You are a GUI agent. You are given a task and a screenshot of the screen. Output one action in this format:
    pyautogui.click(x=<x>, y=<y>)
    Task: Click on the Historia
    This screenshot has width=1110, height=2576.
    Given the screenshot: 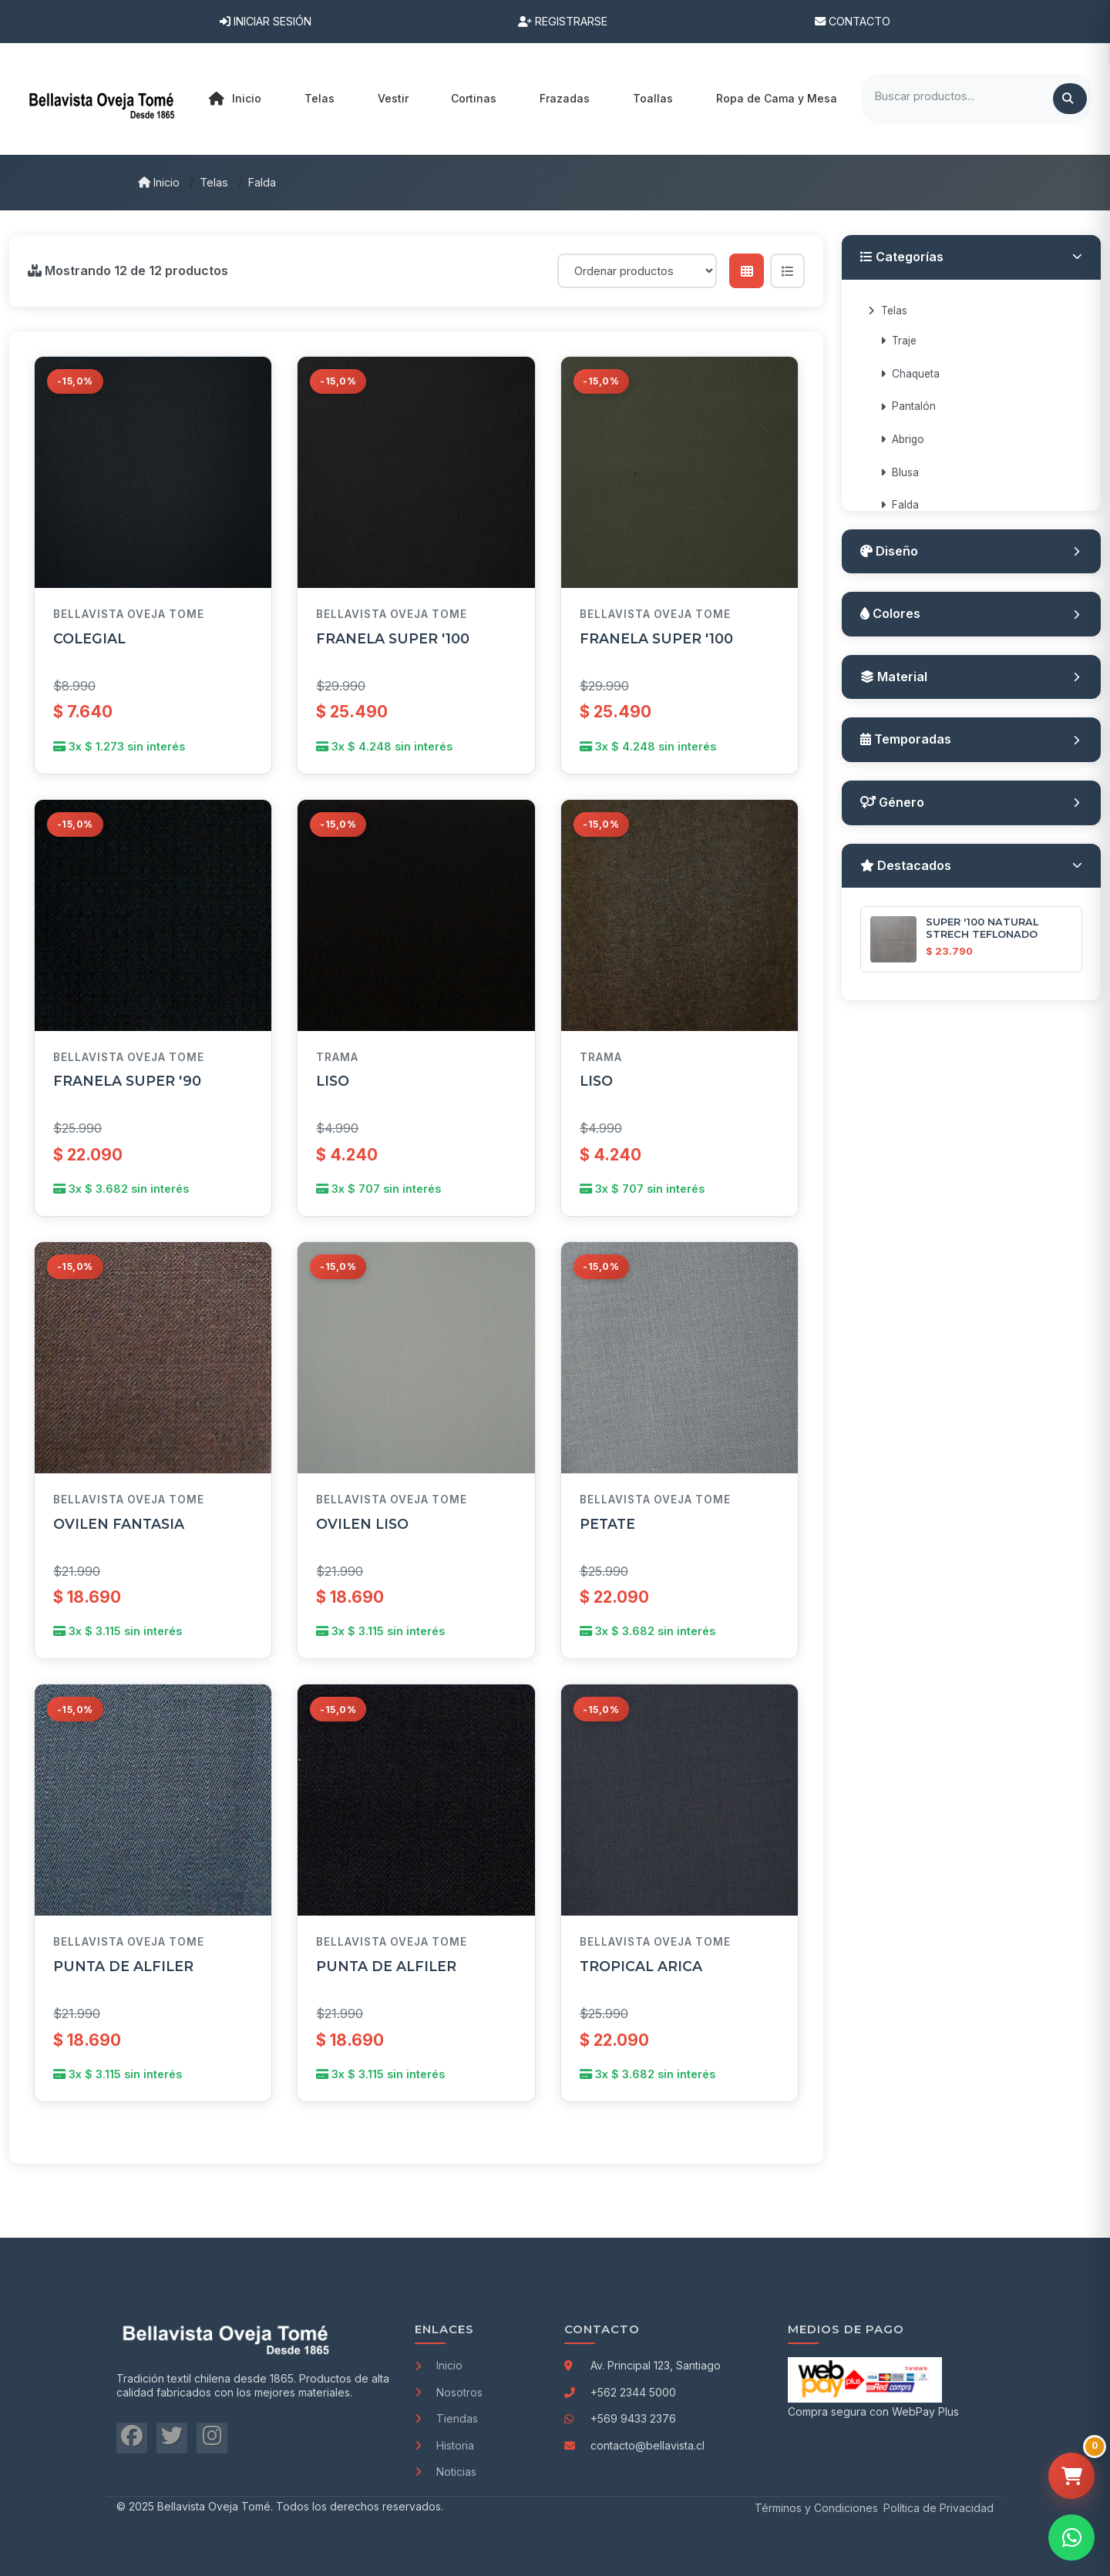 What is the action you would take?
    pyautogui.click(x=444, y=2445)
    